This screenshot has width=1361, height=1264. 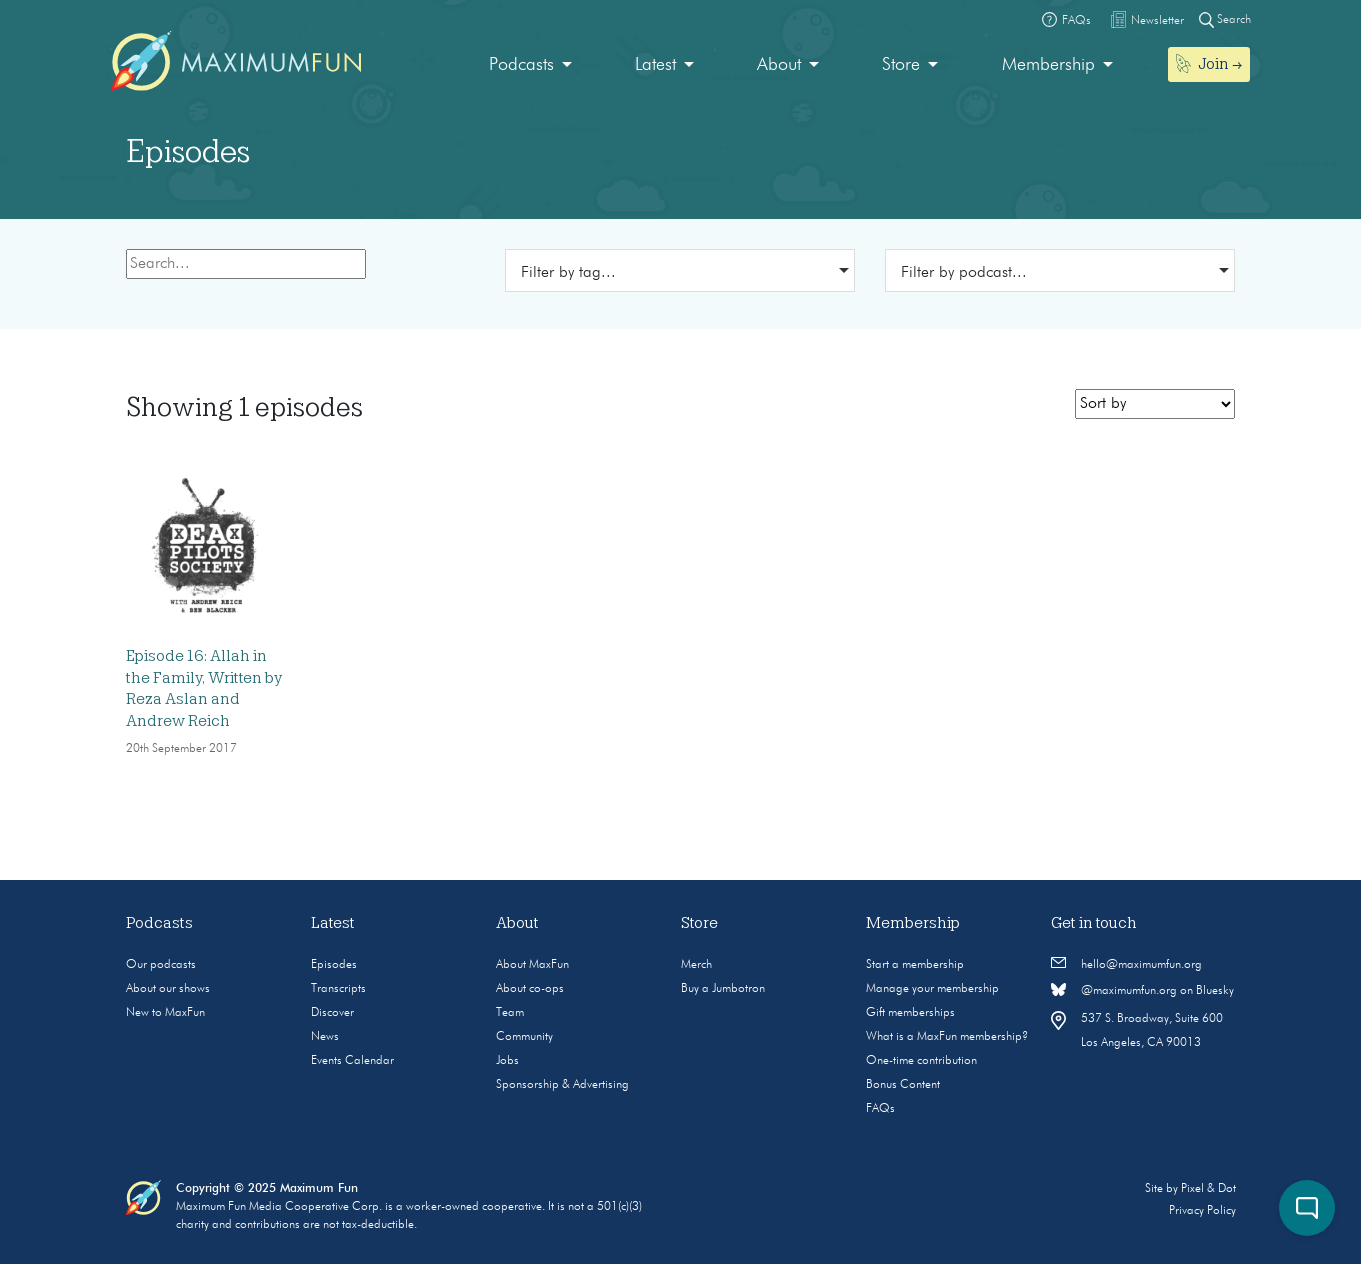 What do you see at coordinates (696, 965) in the screenshot?
I see `Merch` at bounding box center [696, 965].